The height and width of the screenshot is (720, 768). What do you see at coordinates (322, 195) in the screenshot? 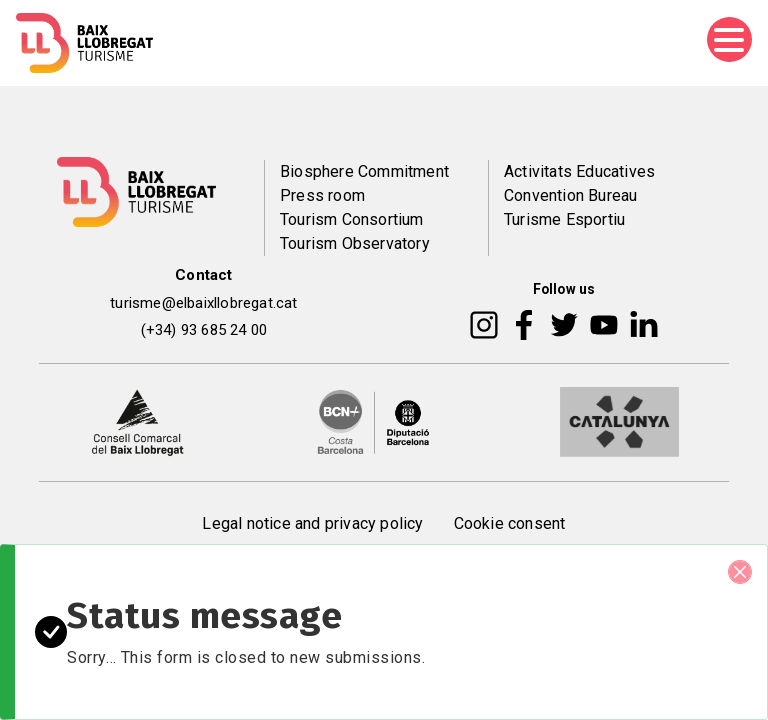
I see `Press room` at bounding box center [322, 195].